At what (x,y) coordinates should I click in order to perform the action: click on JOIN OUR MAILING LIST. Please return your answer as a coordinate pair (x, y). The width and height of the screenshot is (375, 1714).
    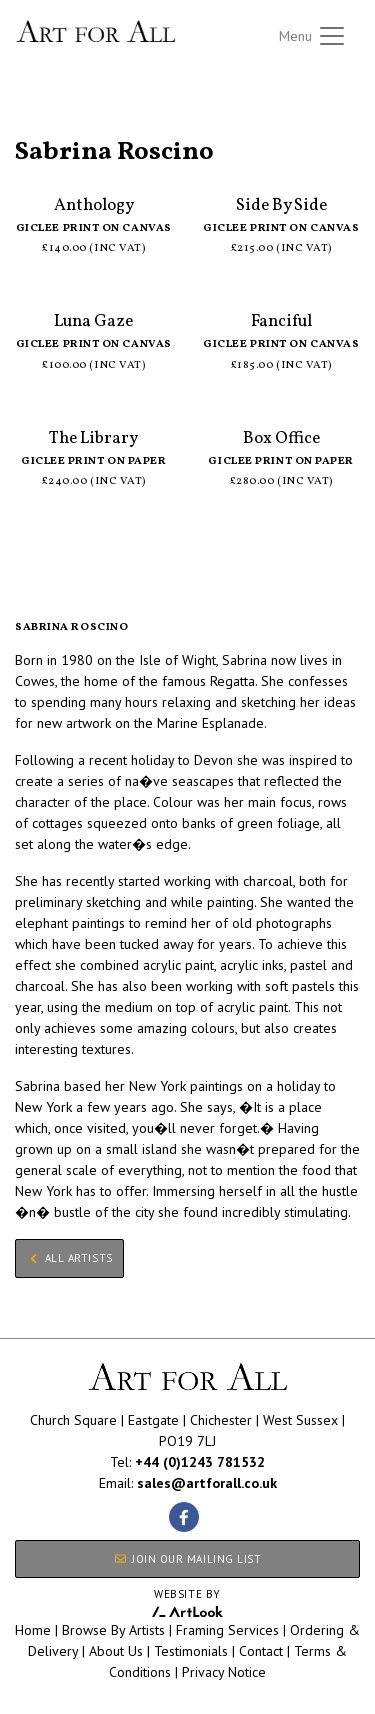
    Looking at the image, I should click on (187, 1559).